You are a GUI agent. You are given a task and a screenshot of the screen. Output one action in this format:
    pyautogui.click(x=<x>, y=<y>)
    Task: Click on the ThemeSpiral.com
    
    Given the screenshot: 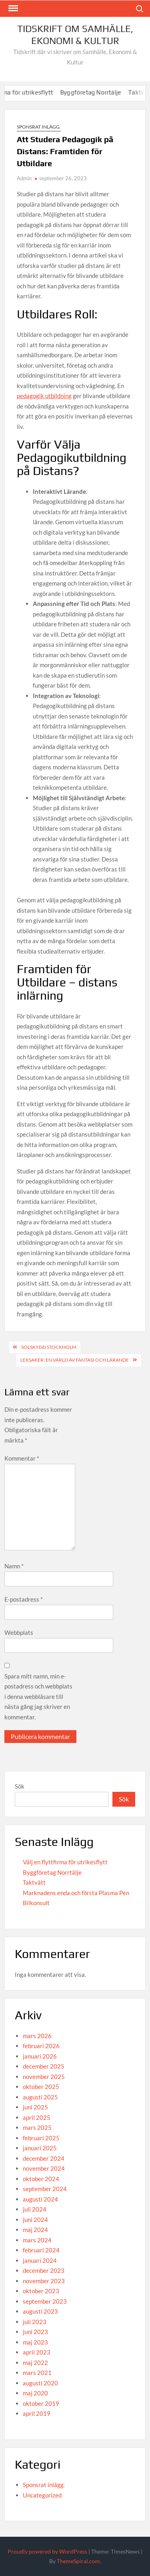 What is the action you would take?
    pyautogui.click(x=78, y=2561)
    